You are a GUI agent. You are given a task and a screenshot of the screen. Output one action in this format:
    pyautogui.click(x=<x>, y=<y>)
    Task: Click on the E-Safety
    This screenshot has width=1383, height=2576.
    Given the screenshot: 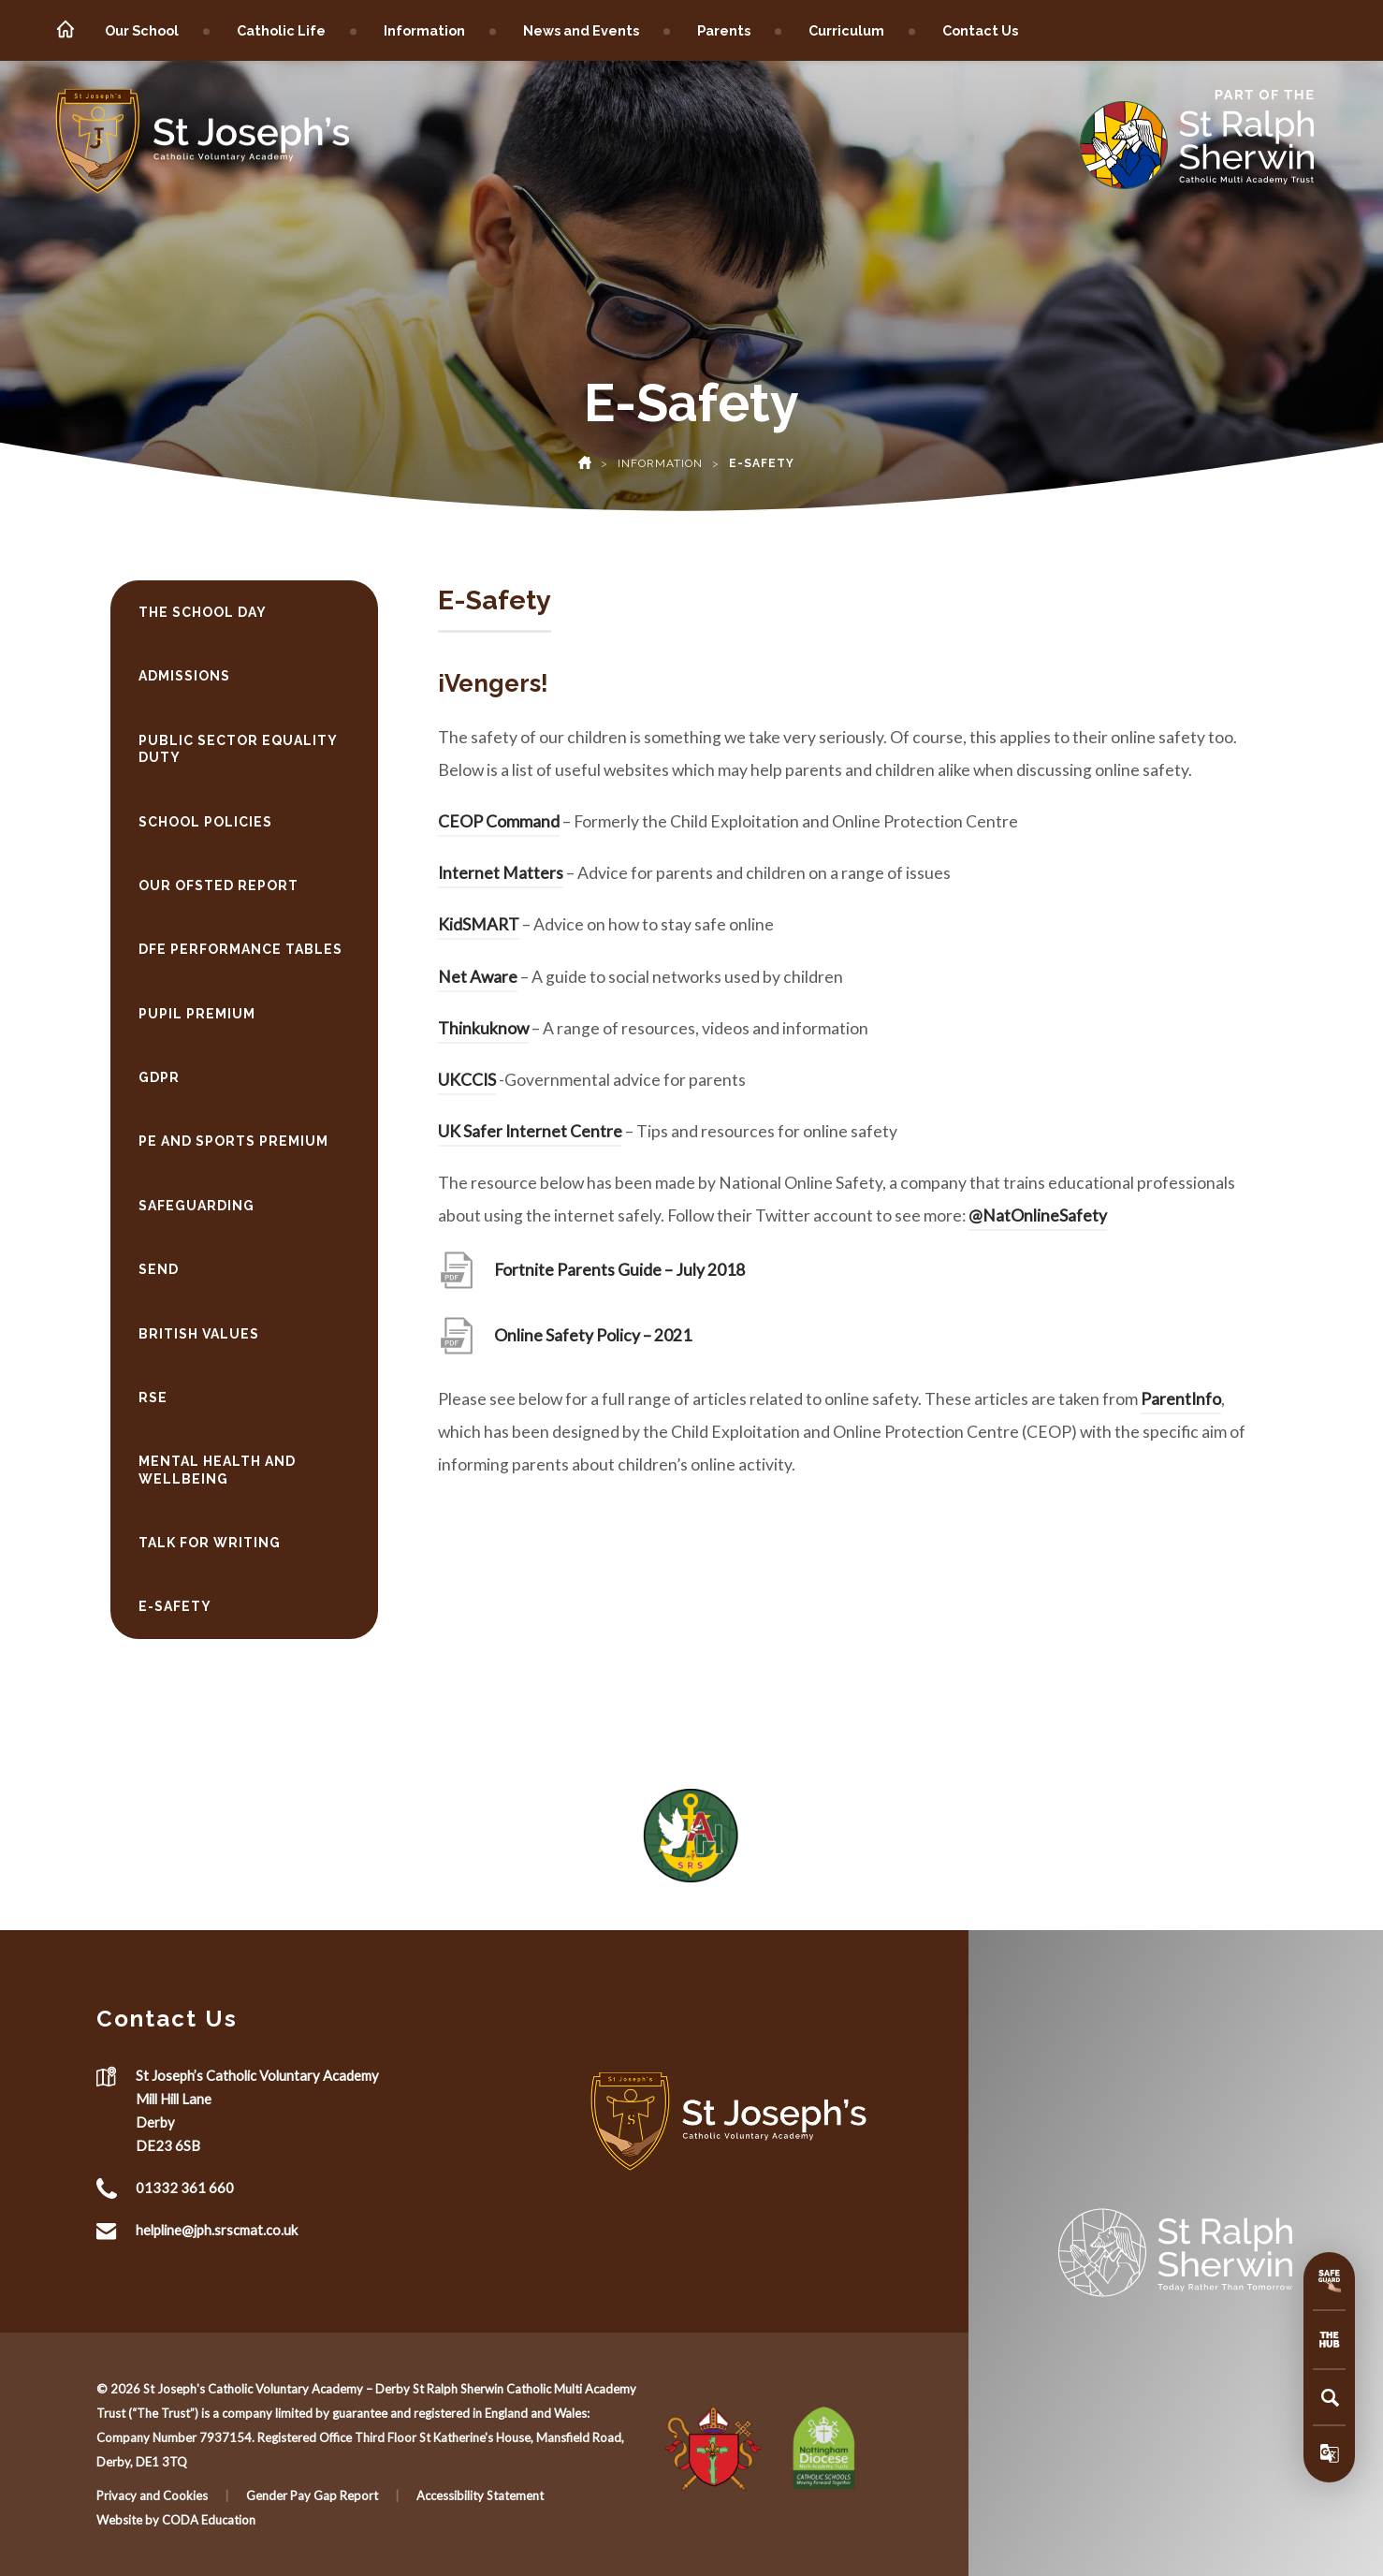 What is the action you would take?
    pyautogui.click(x=174, y=1606)
    